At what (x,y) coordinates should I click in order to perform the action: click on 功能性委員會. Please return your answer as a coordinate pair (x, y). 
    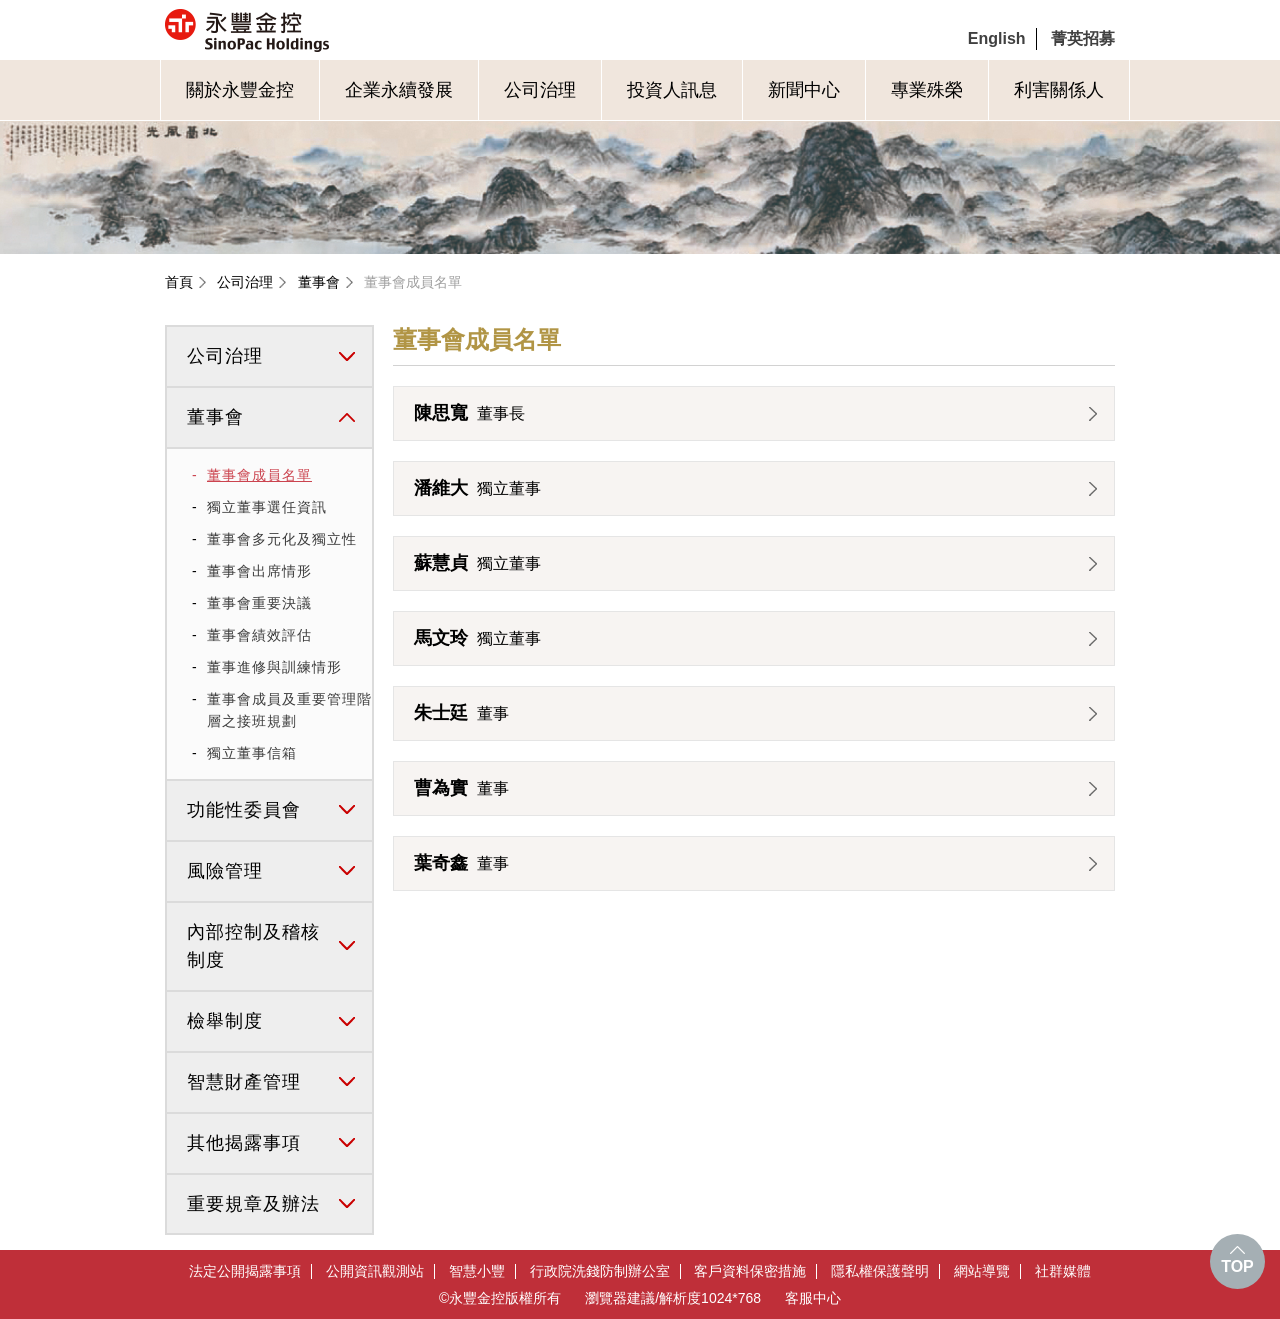
    Looking at the image, I should click on (244, 810).